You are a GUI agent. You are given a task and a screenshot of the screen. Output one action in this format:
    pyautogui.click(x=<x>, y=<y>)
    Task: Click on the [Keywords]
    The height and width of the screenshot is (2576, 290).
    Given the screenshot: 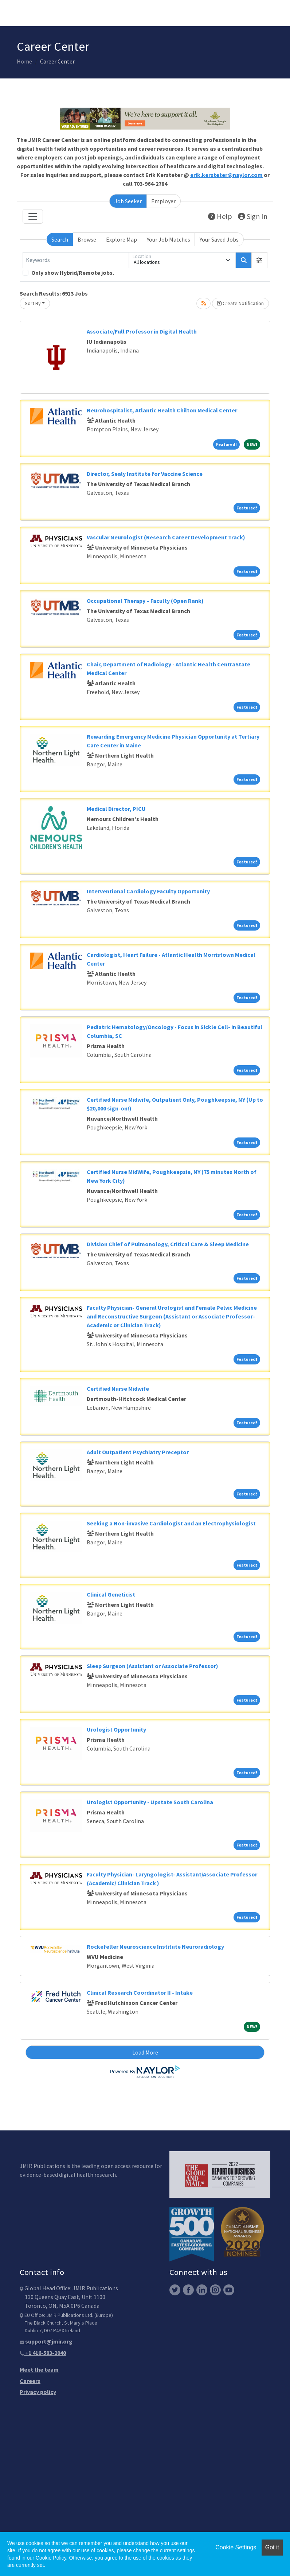 What is the action you would take?
    pyautogui.click(x=76, y=260)
    